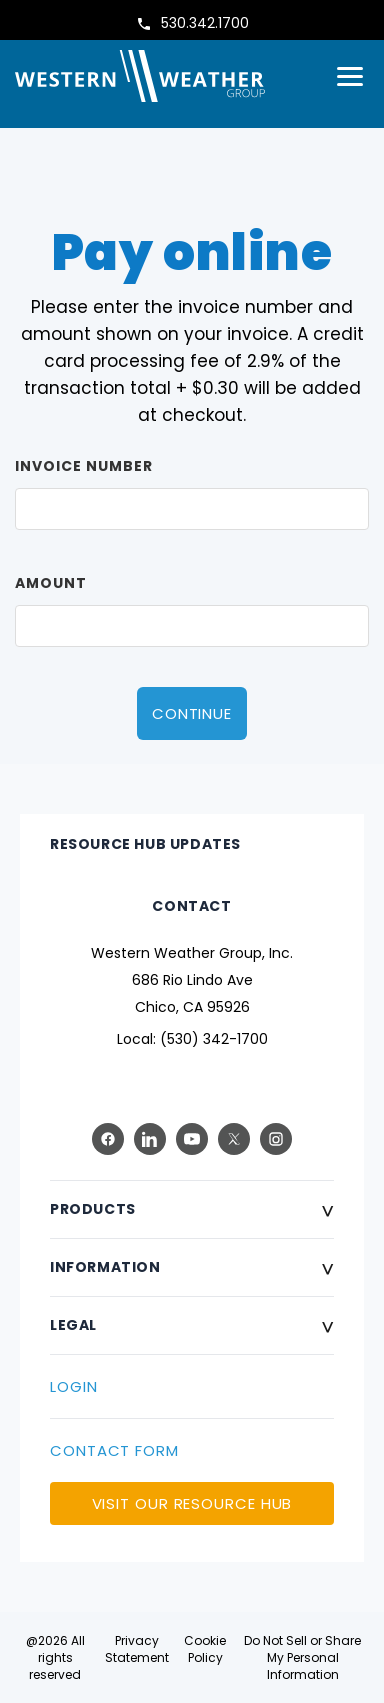 The height and width of the screenshot is (1703, 384). What do you see at coordinates (192, 713) in the screenshot?
I see `Continue` at bounding box center [192, 713].